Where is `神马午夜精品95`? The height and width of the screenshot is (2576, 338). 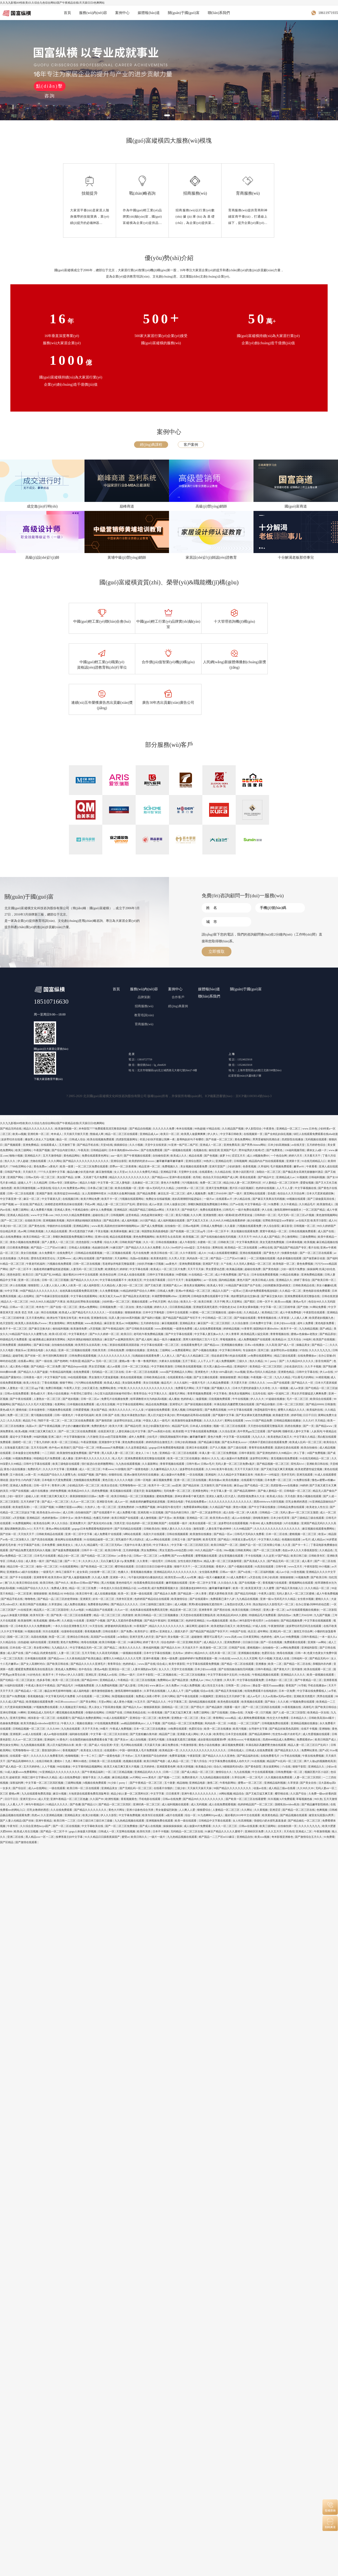
神马午夜精品95 is located at coordinates (35, 1804).